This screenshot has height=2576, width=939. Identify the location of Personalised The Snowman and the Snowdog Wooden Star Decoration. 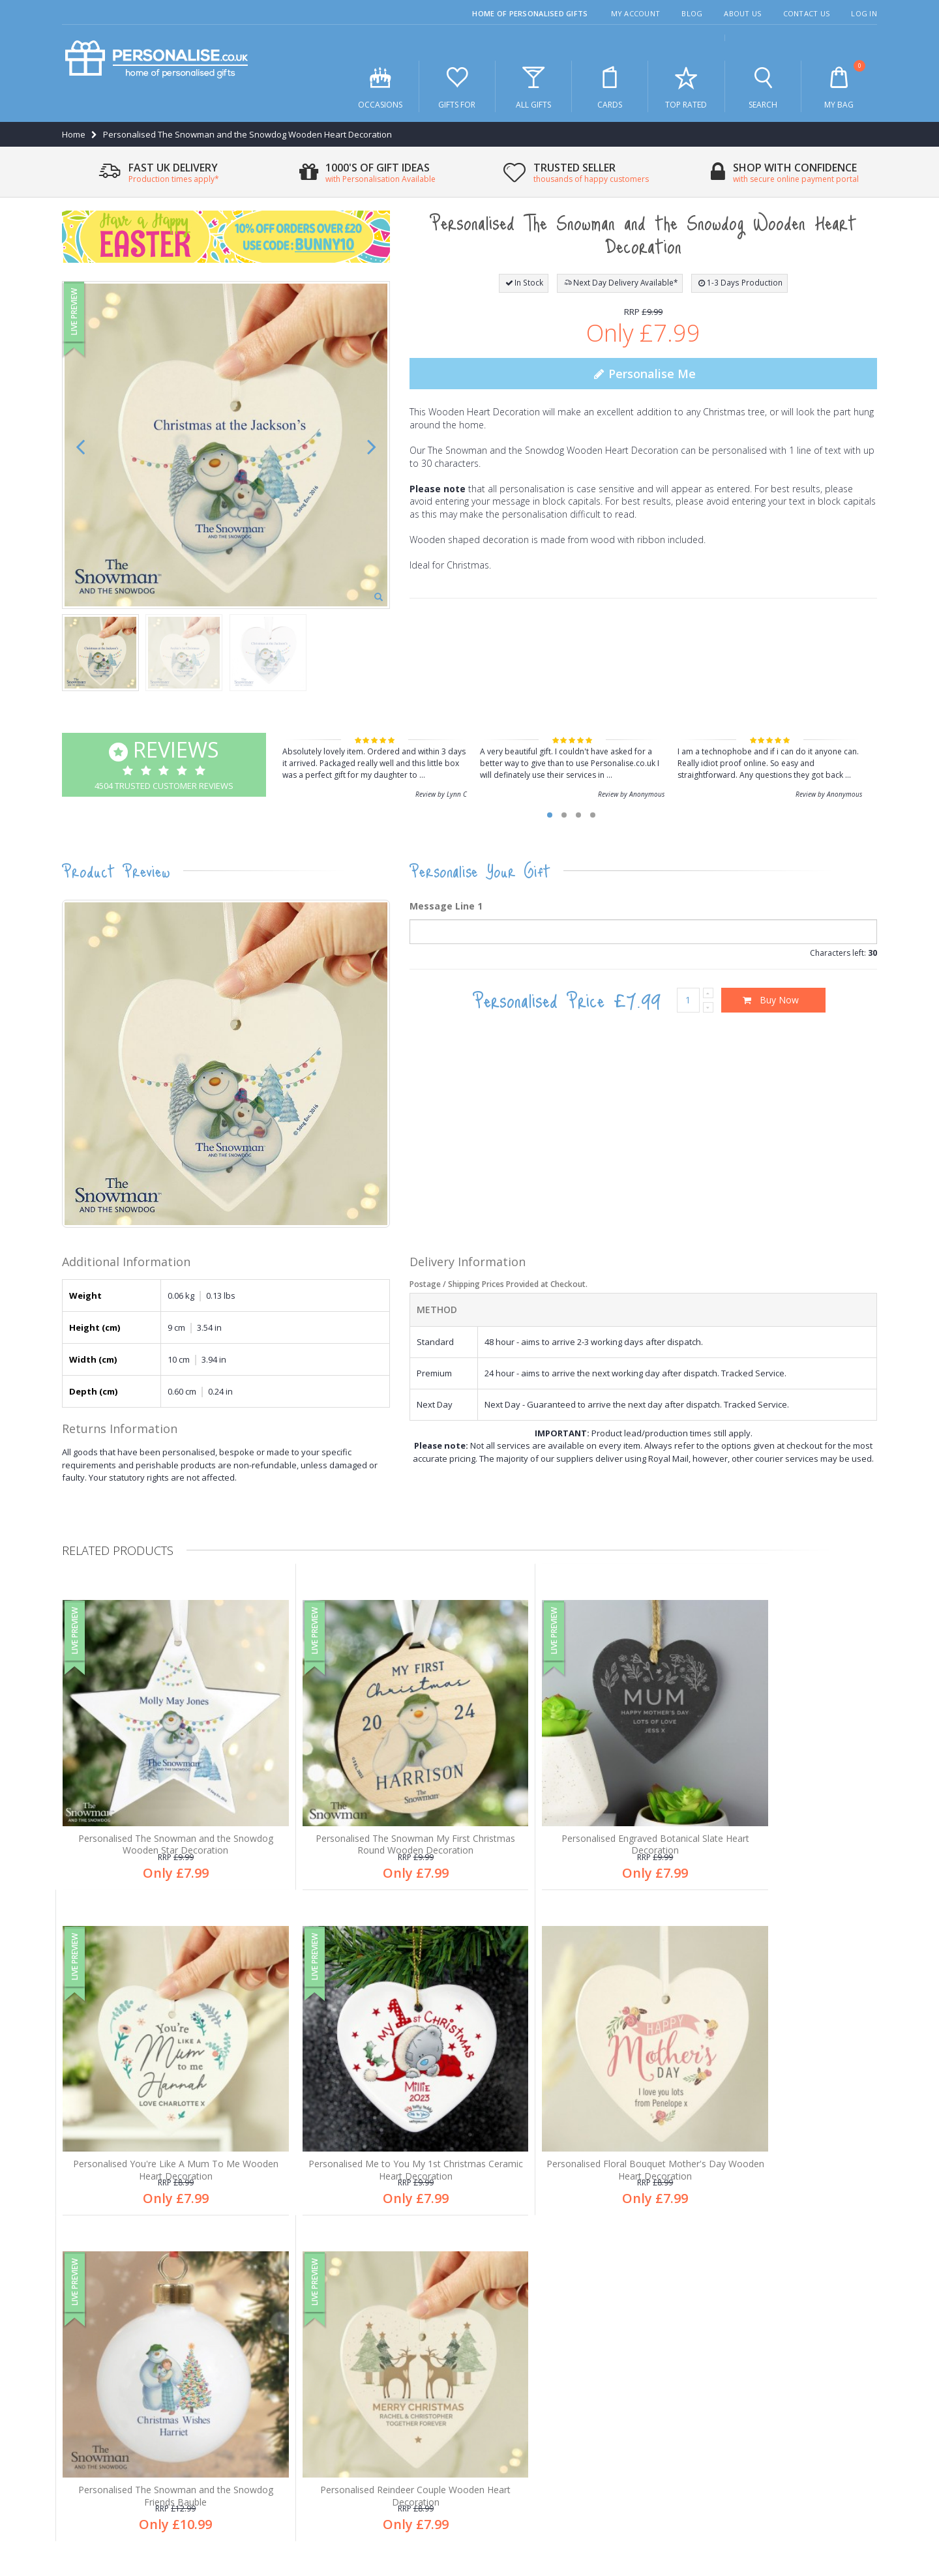
(159, 1811).